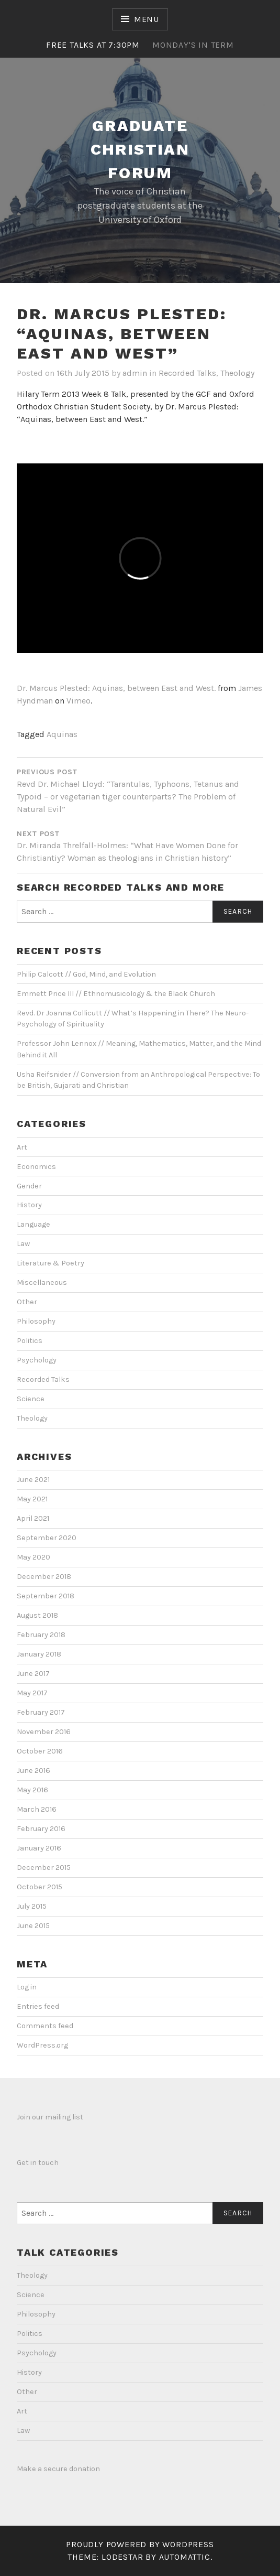 The height and width of the screenshot is (2576, 280). I want to click on Join our mailing list, so click(50, 2117).